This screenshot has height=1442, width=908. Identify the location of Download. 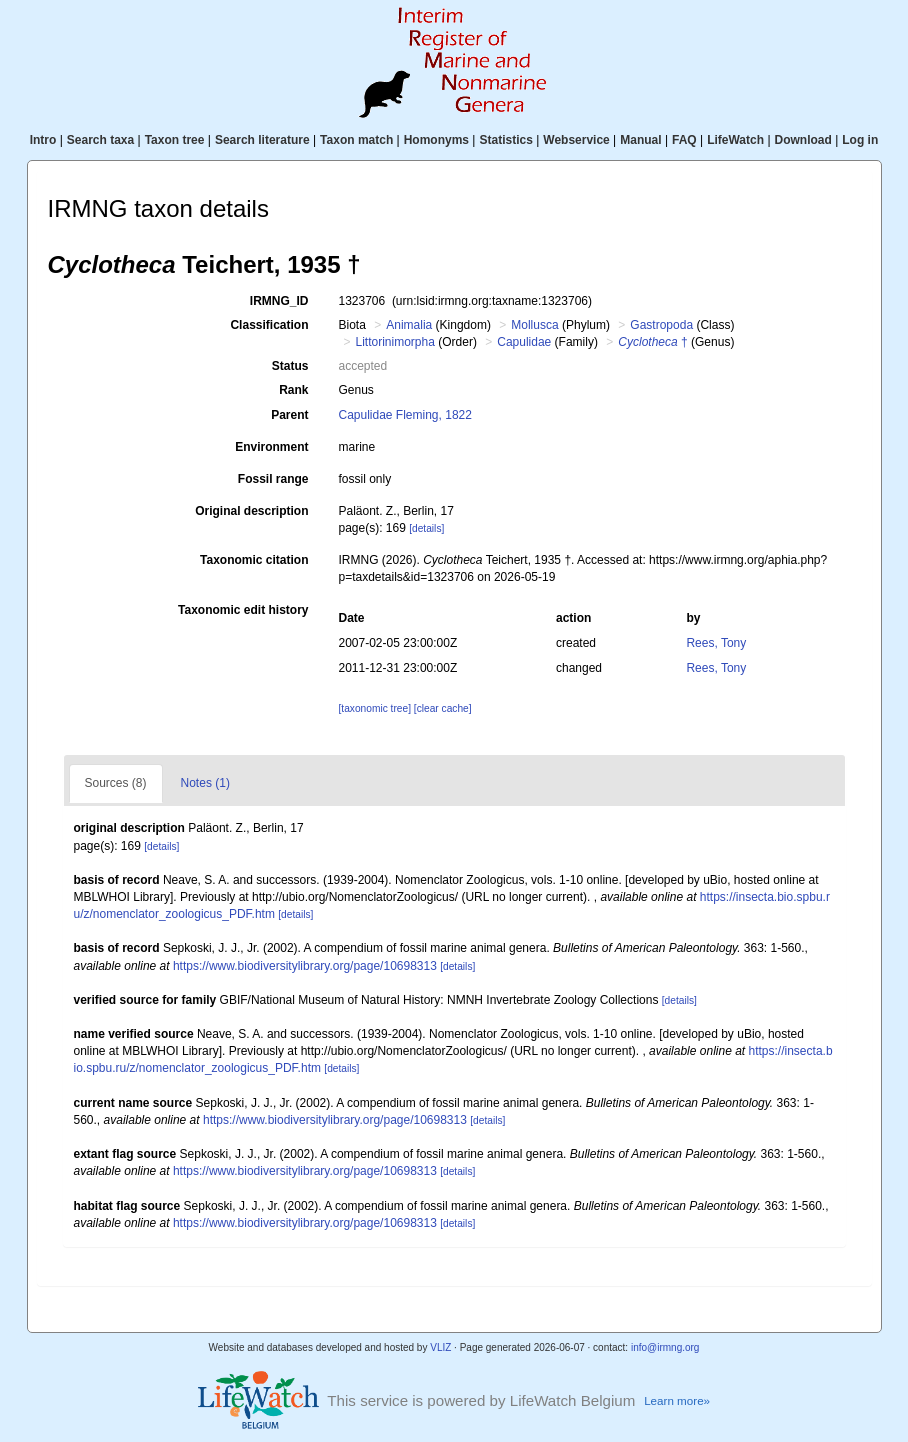
(803, 140).